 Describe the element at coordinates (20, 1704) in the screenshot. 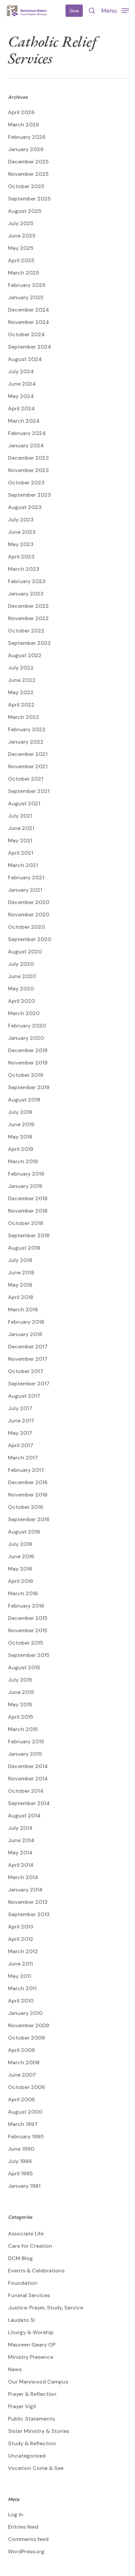

I see `May 2015` at that location.